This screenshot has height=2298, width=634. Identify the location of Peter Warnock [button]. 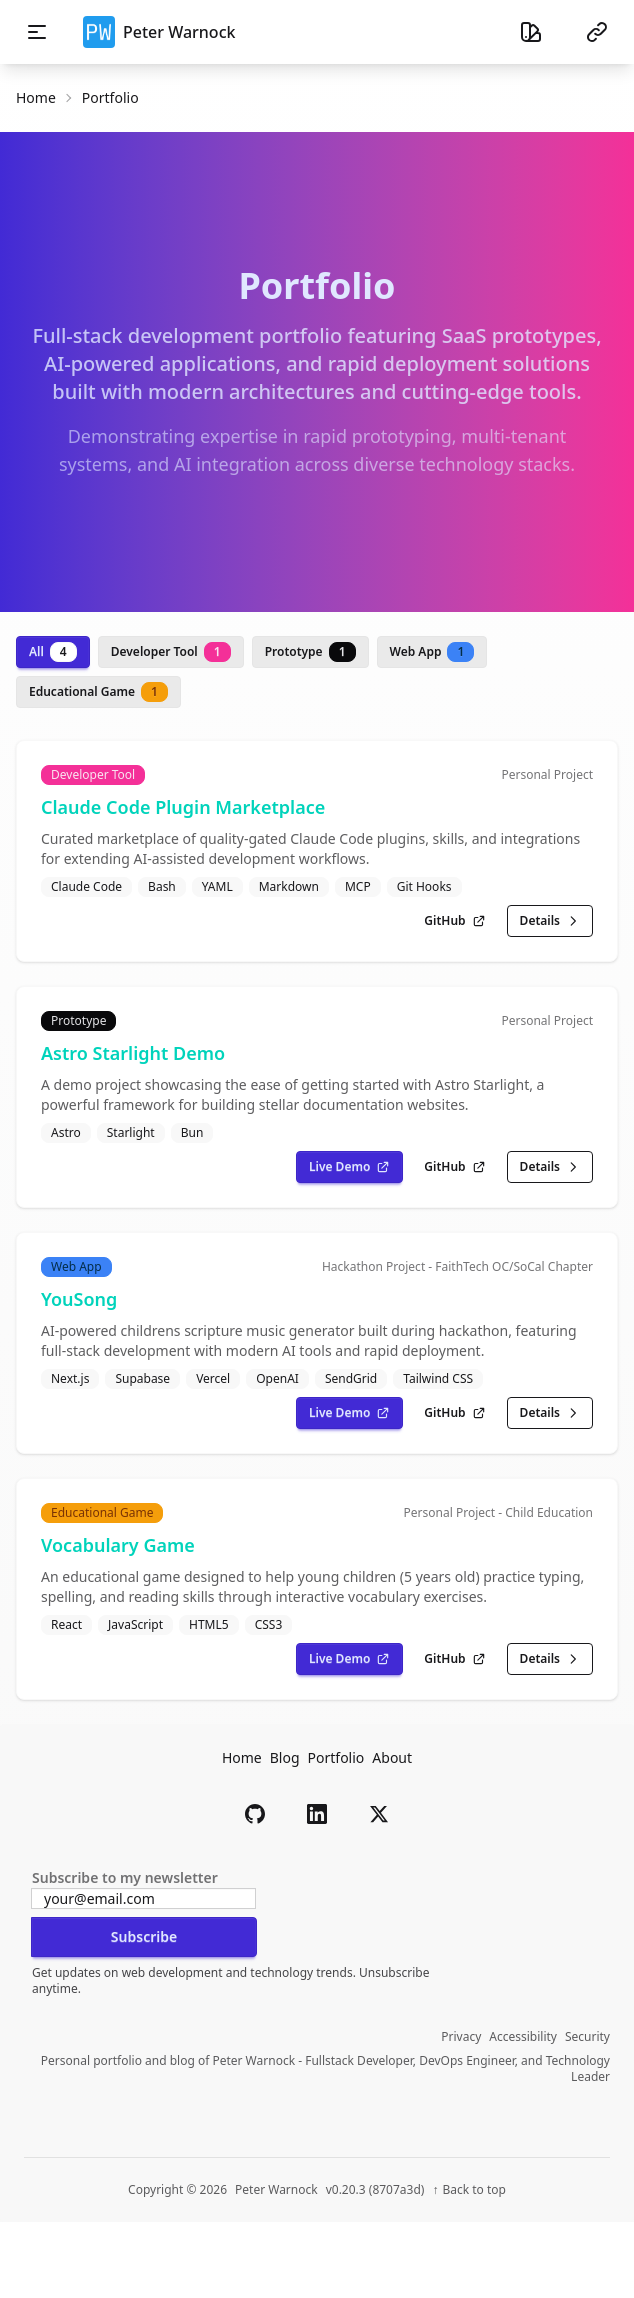
(159, 32).